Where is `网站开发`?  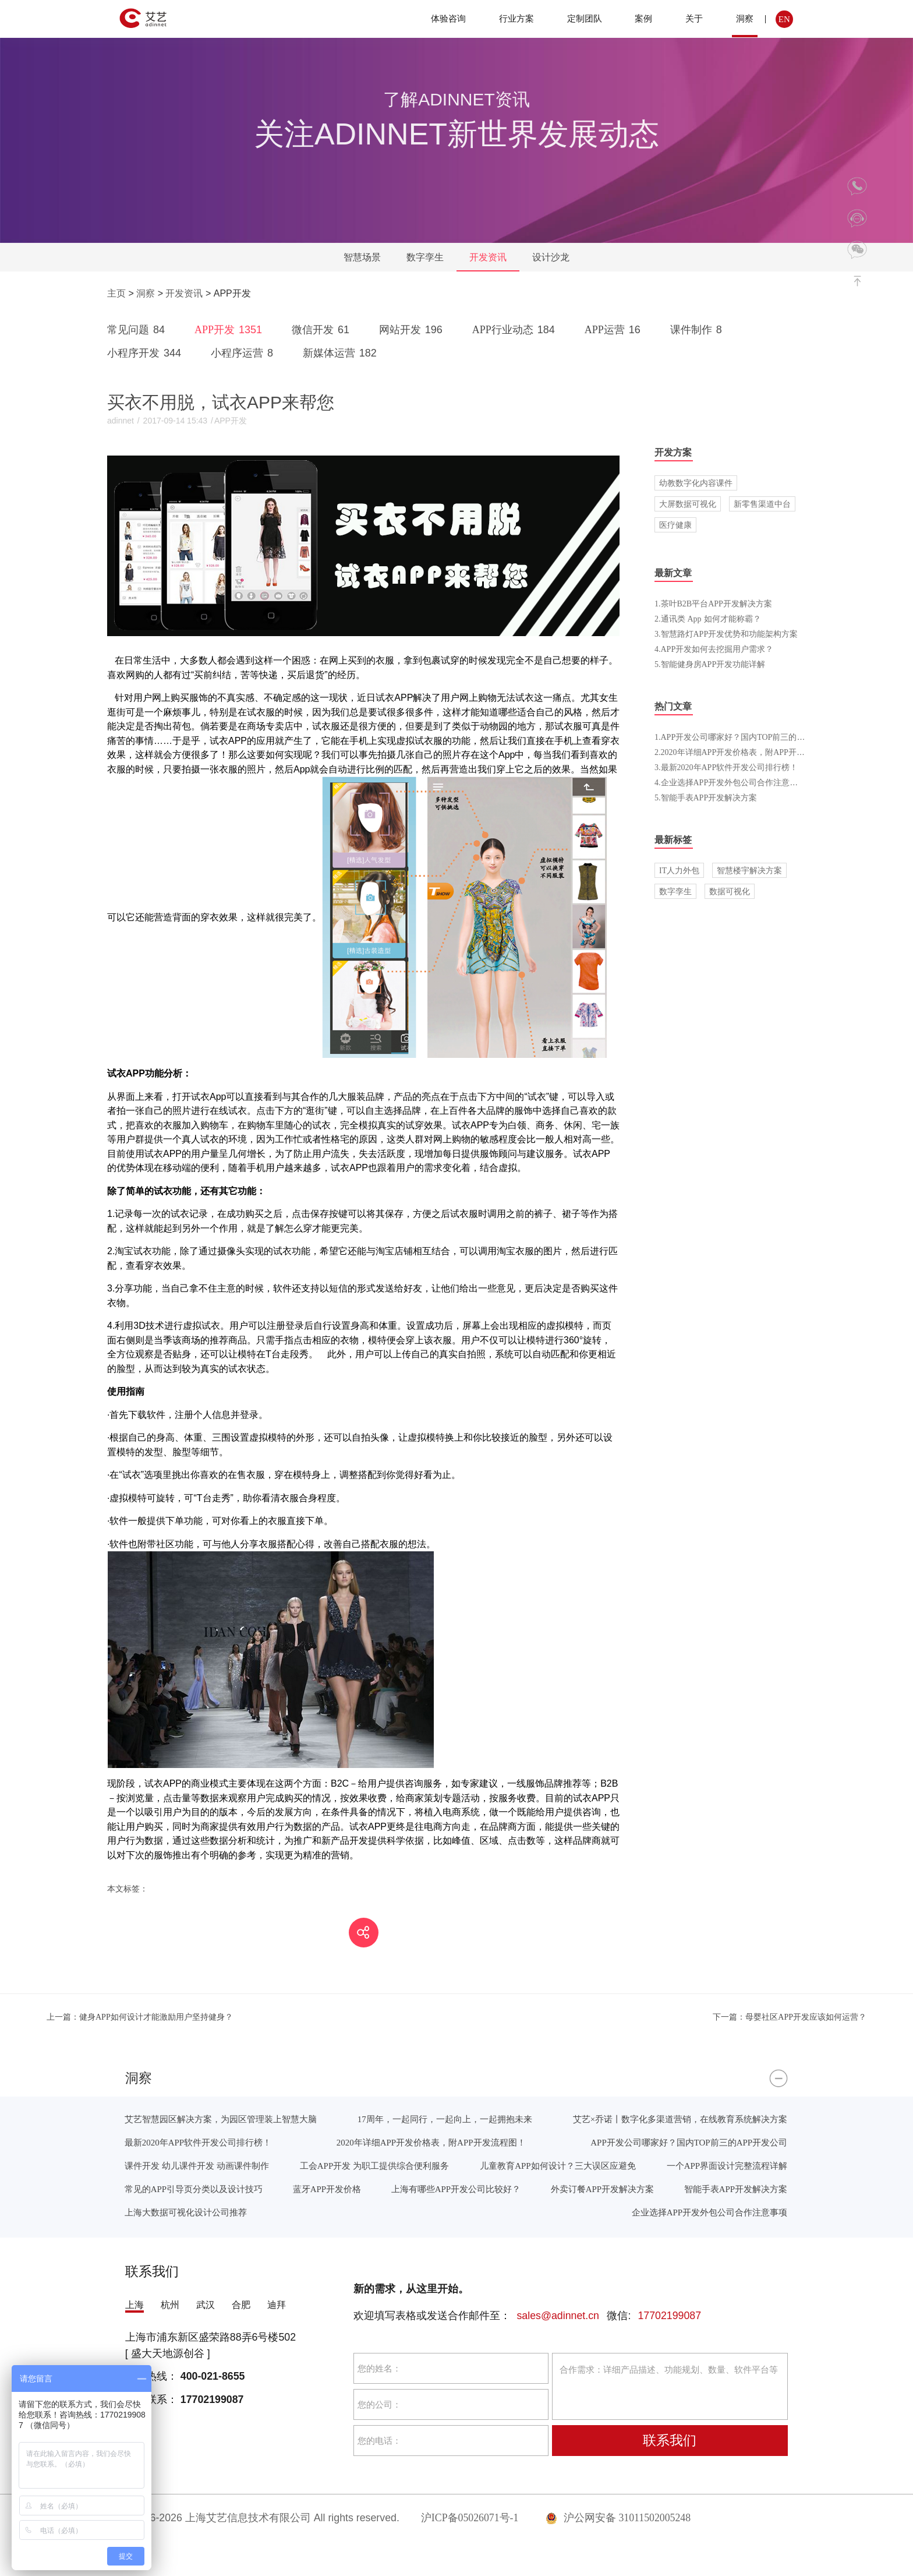 网站开发 is located at coordinates (413, 330).